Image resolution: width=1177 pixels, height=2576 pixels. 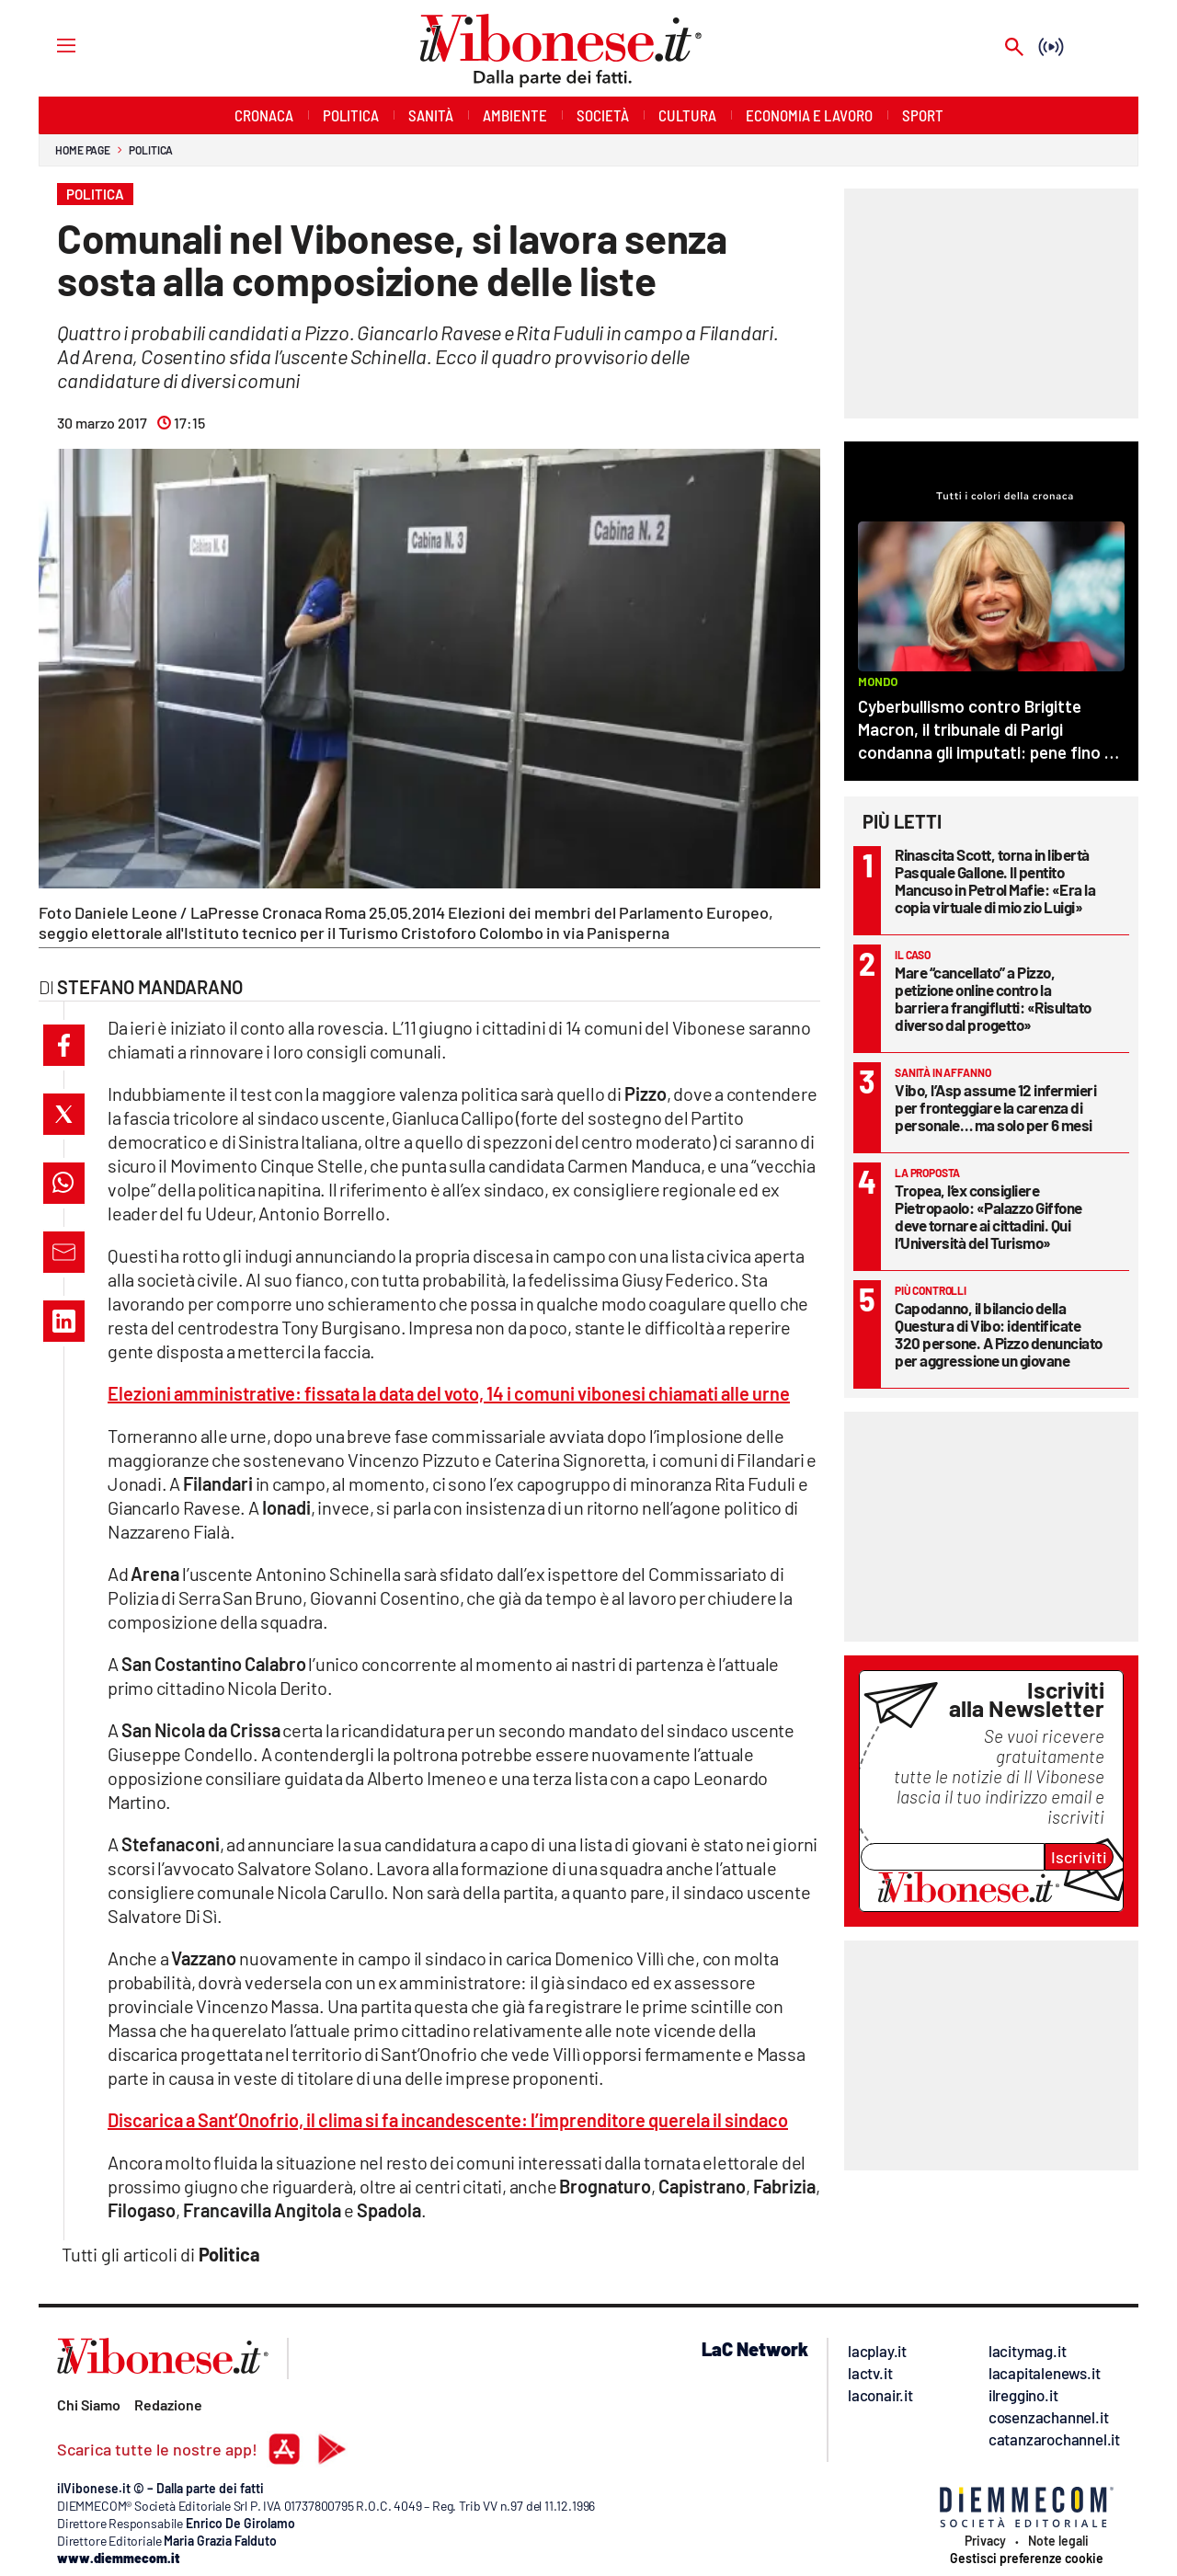 What do you see at coordinates (1026, 2558) in the screenshot?
I see `Gestisci preferenze cookie` at bounding box center [1026, 2558].